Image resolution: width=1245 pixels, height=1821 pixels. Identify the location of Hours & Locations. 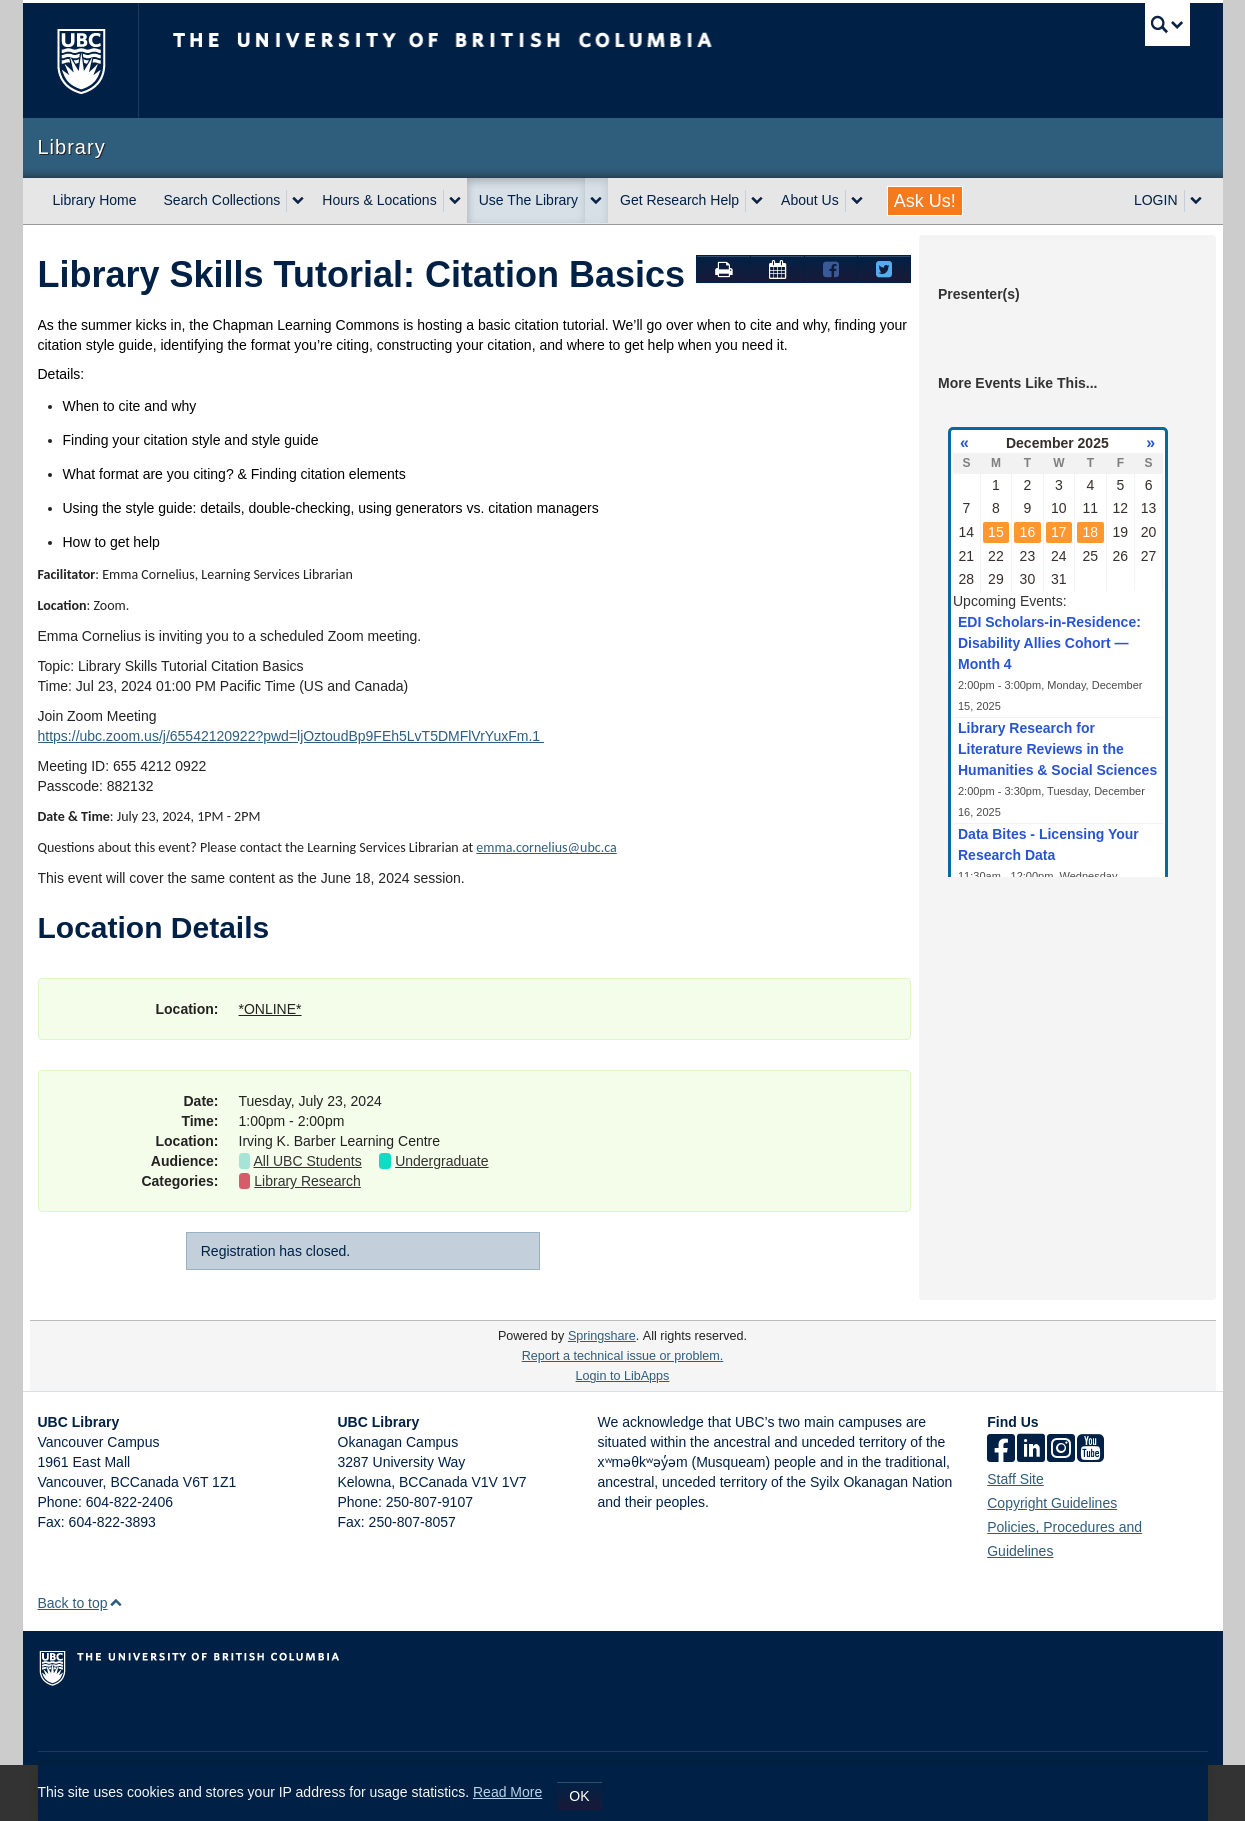
(379, 200).